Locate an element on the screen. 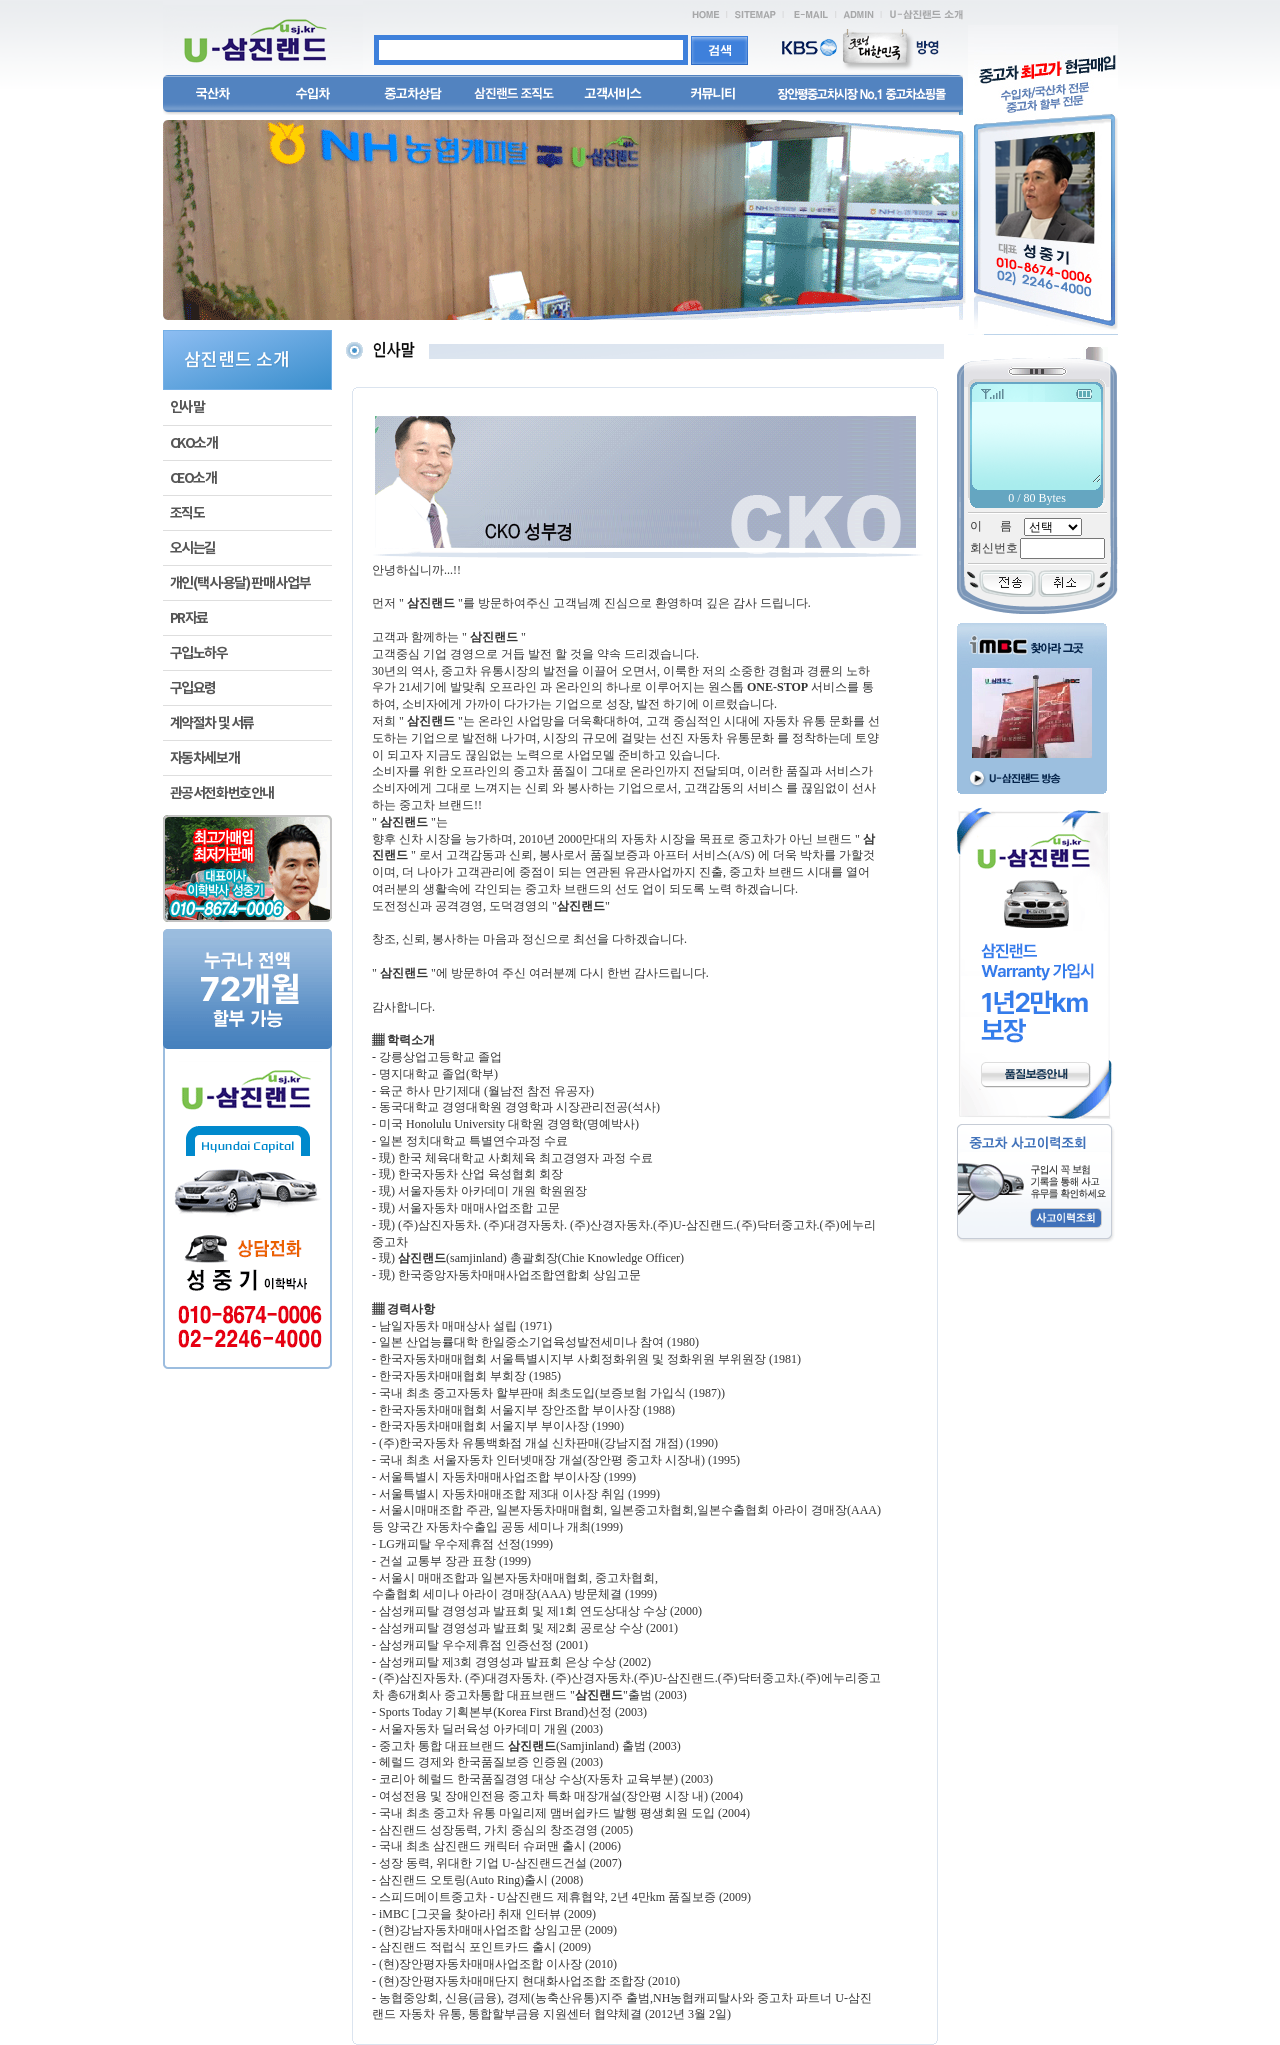 Image resolution: width=1280 pixels, height=2045 pixels. 관공서전화번호안내 is located at coordinates (222, 793).